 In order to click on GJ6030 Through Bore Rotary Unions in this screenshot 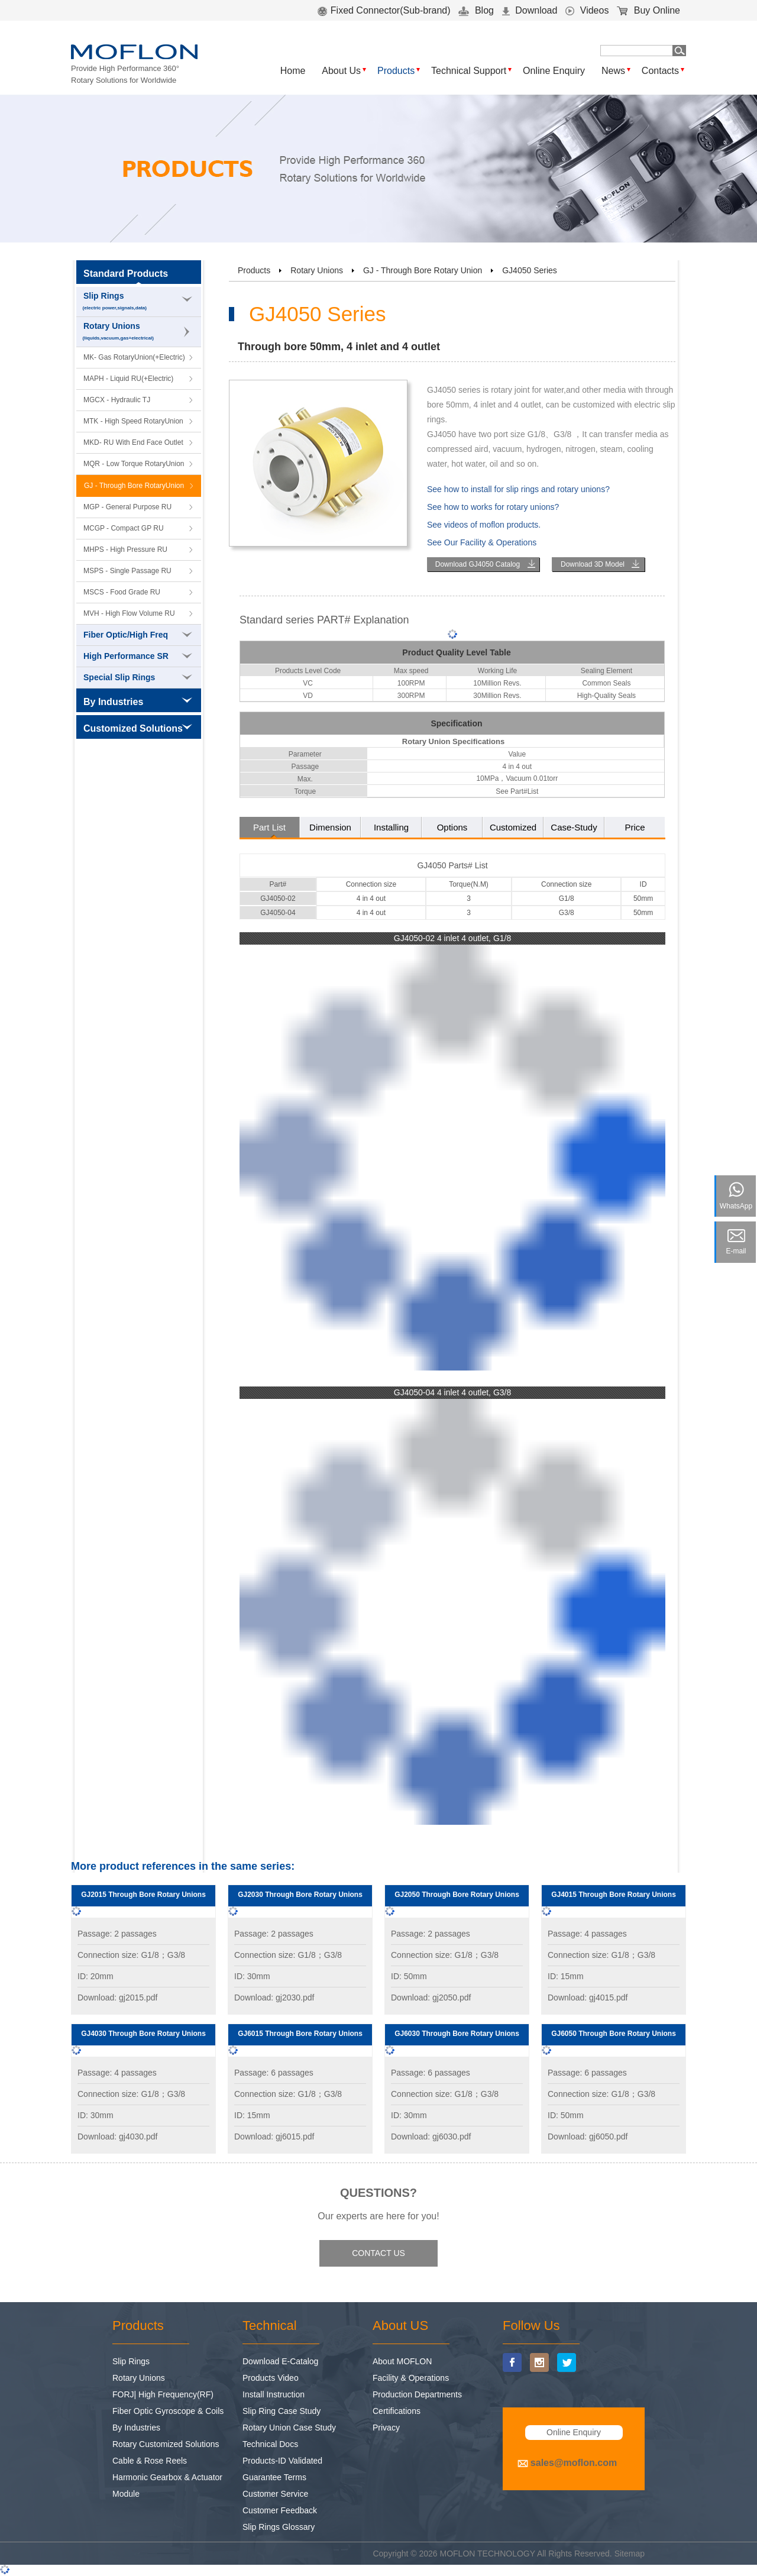, I will do `click(456, 2033)`.